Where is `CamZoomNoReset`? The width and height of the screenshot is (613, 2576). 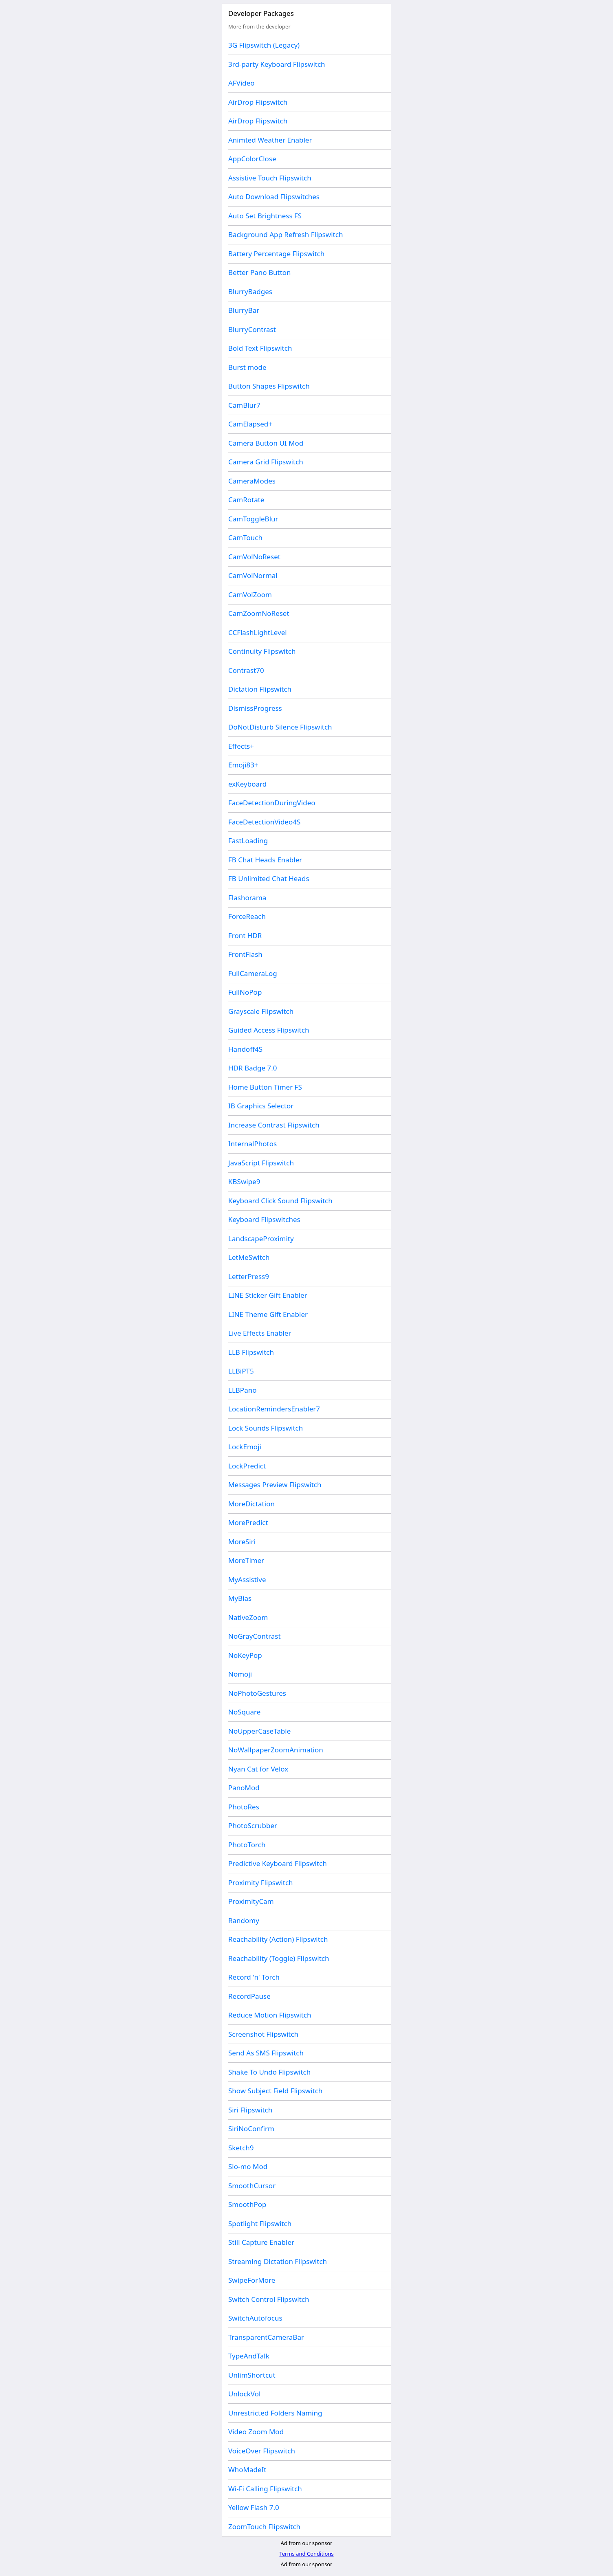
CamZoomNoReset is located at coordinates (258, 613).